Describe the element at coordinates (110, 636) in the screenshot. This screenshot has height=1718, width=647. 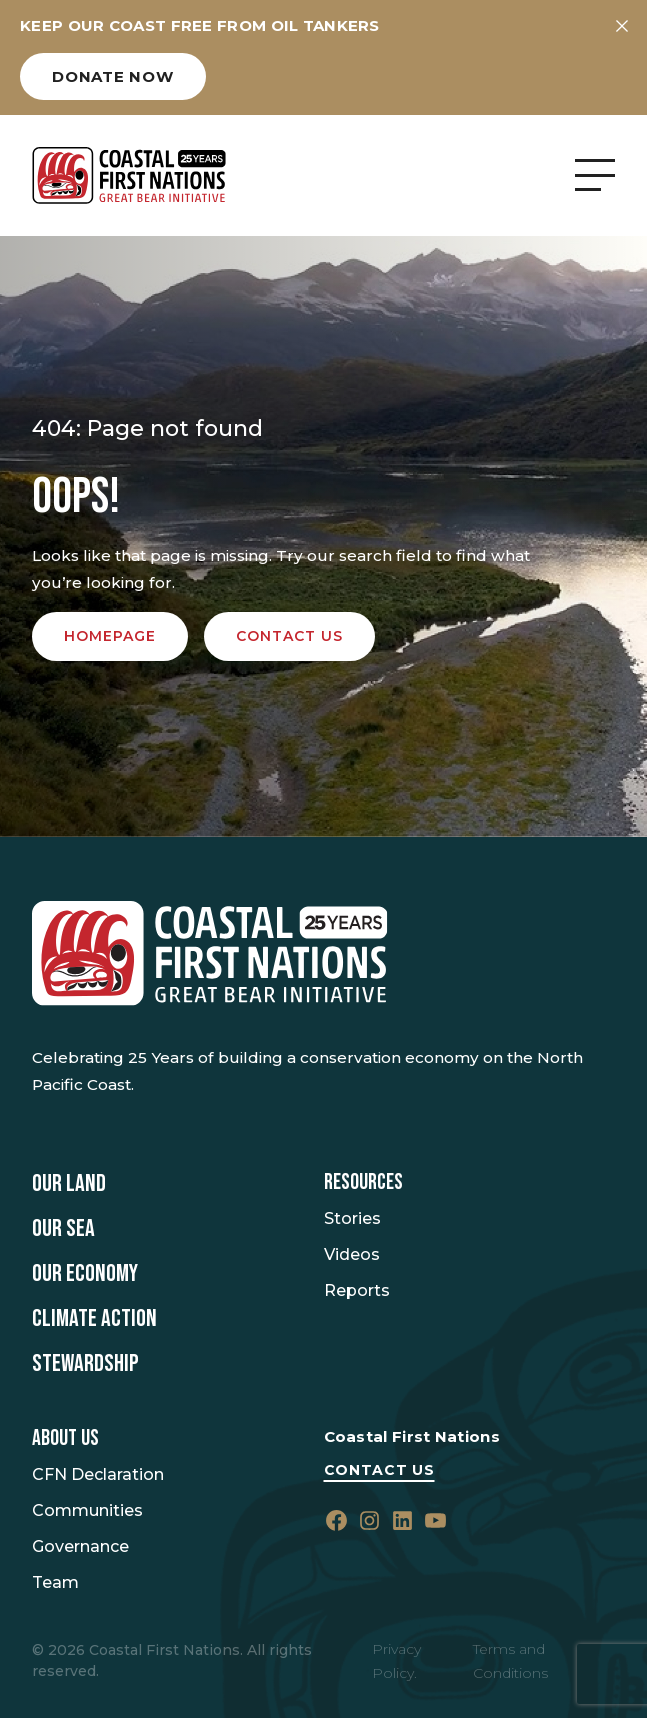
I see `Homepage` at that location.